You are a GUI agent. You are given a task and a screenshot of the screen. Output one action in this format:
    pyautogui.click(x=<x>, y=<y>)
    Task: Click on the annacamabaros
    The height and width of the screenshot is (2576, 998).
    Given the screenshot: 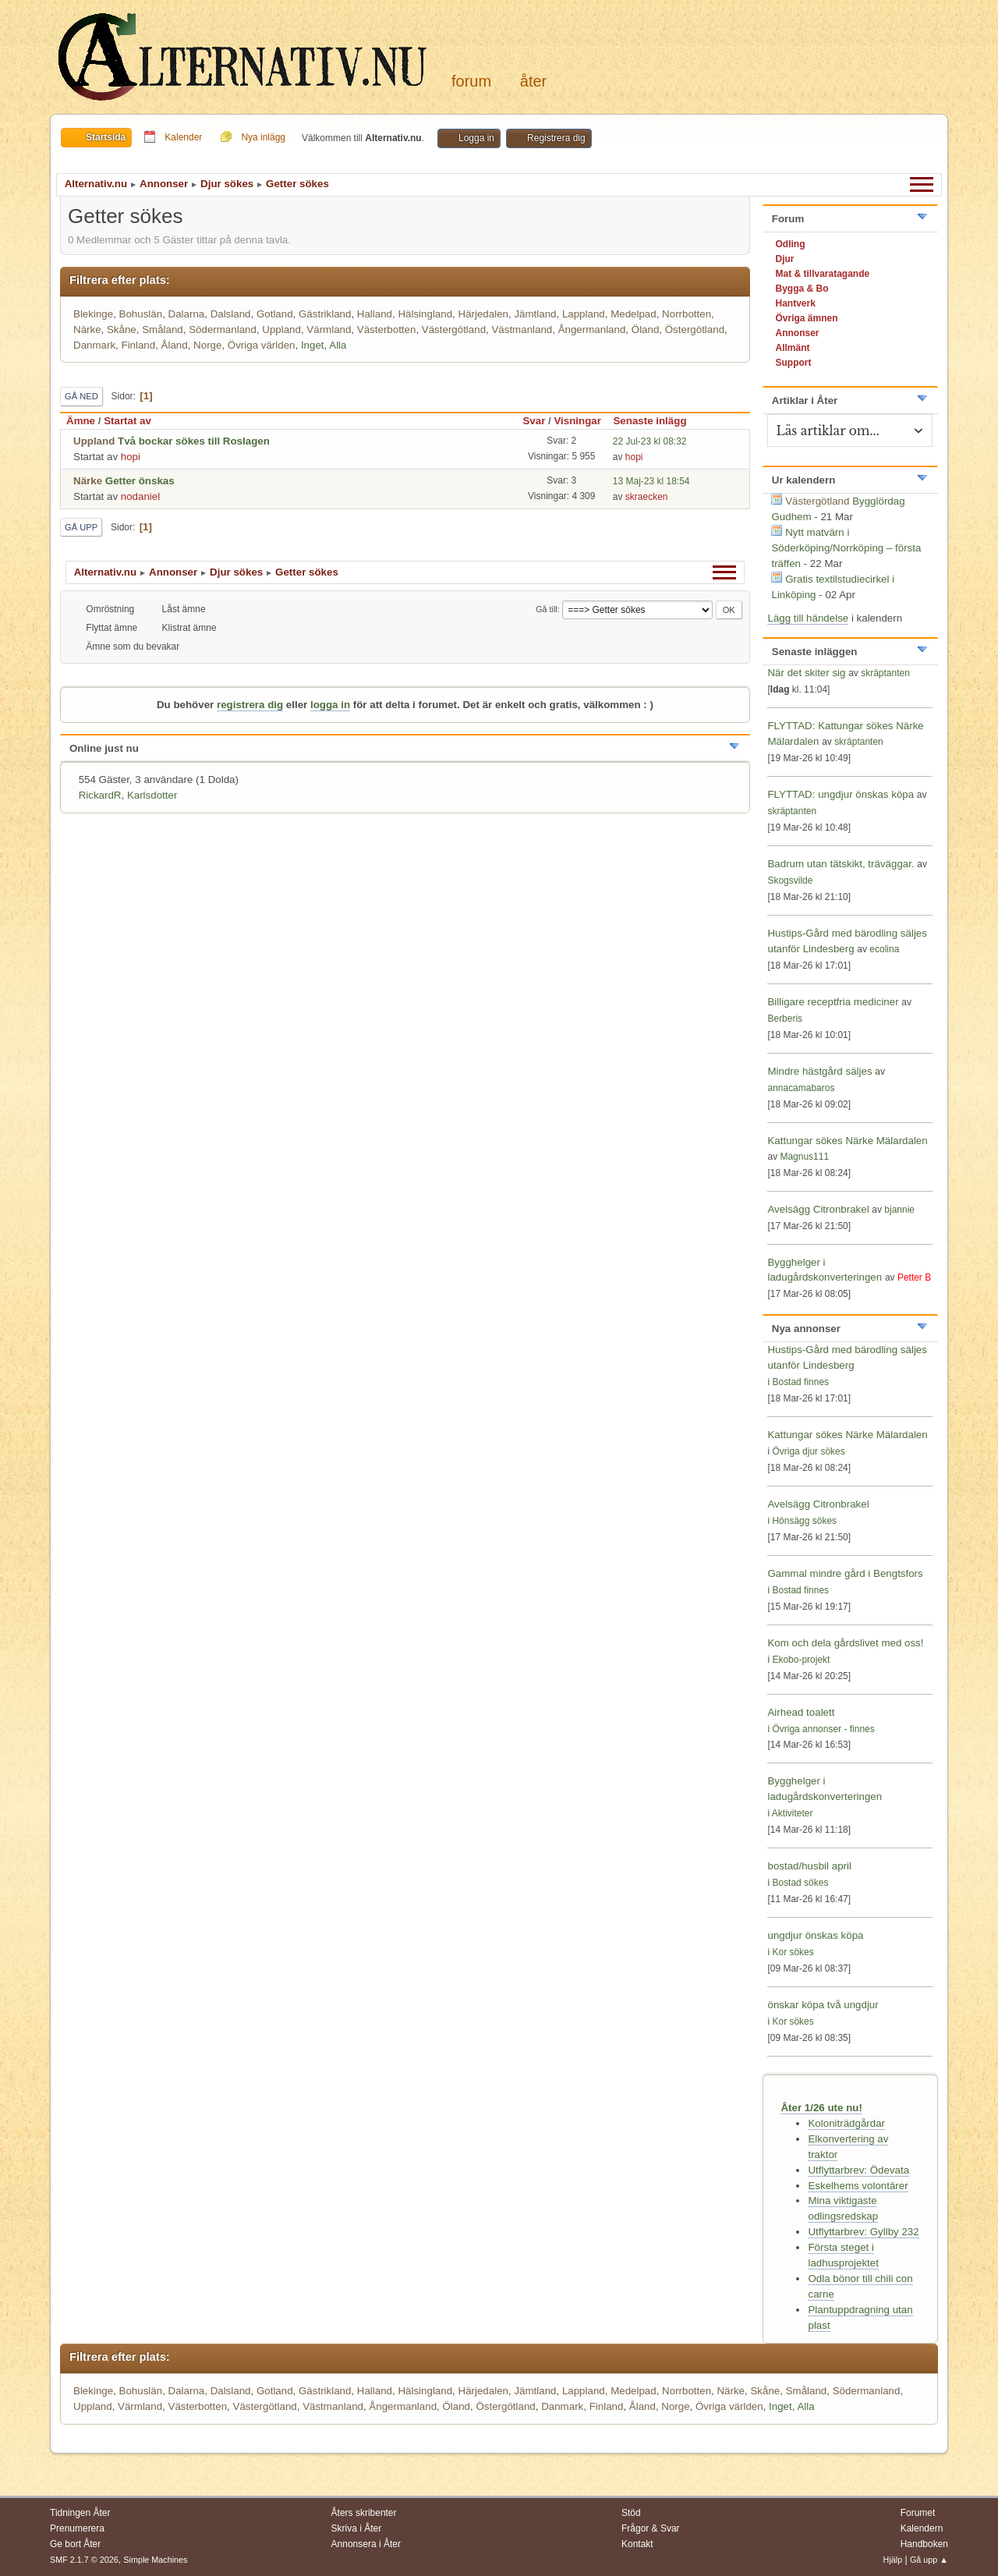 What is the action you would take?
    pyautogui.click(x=800, y=1087)
    